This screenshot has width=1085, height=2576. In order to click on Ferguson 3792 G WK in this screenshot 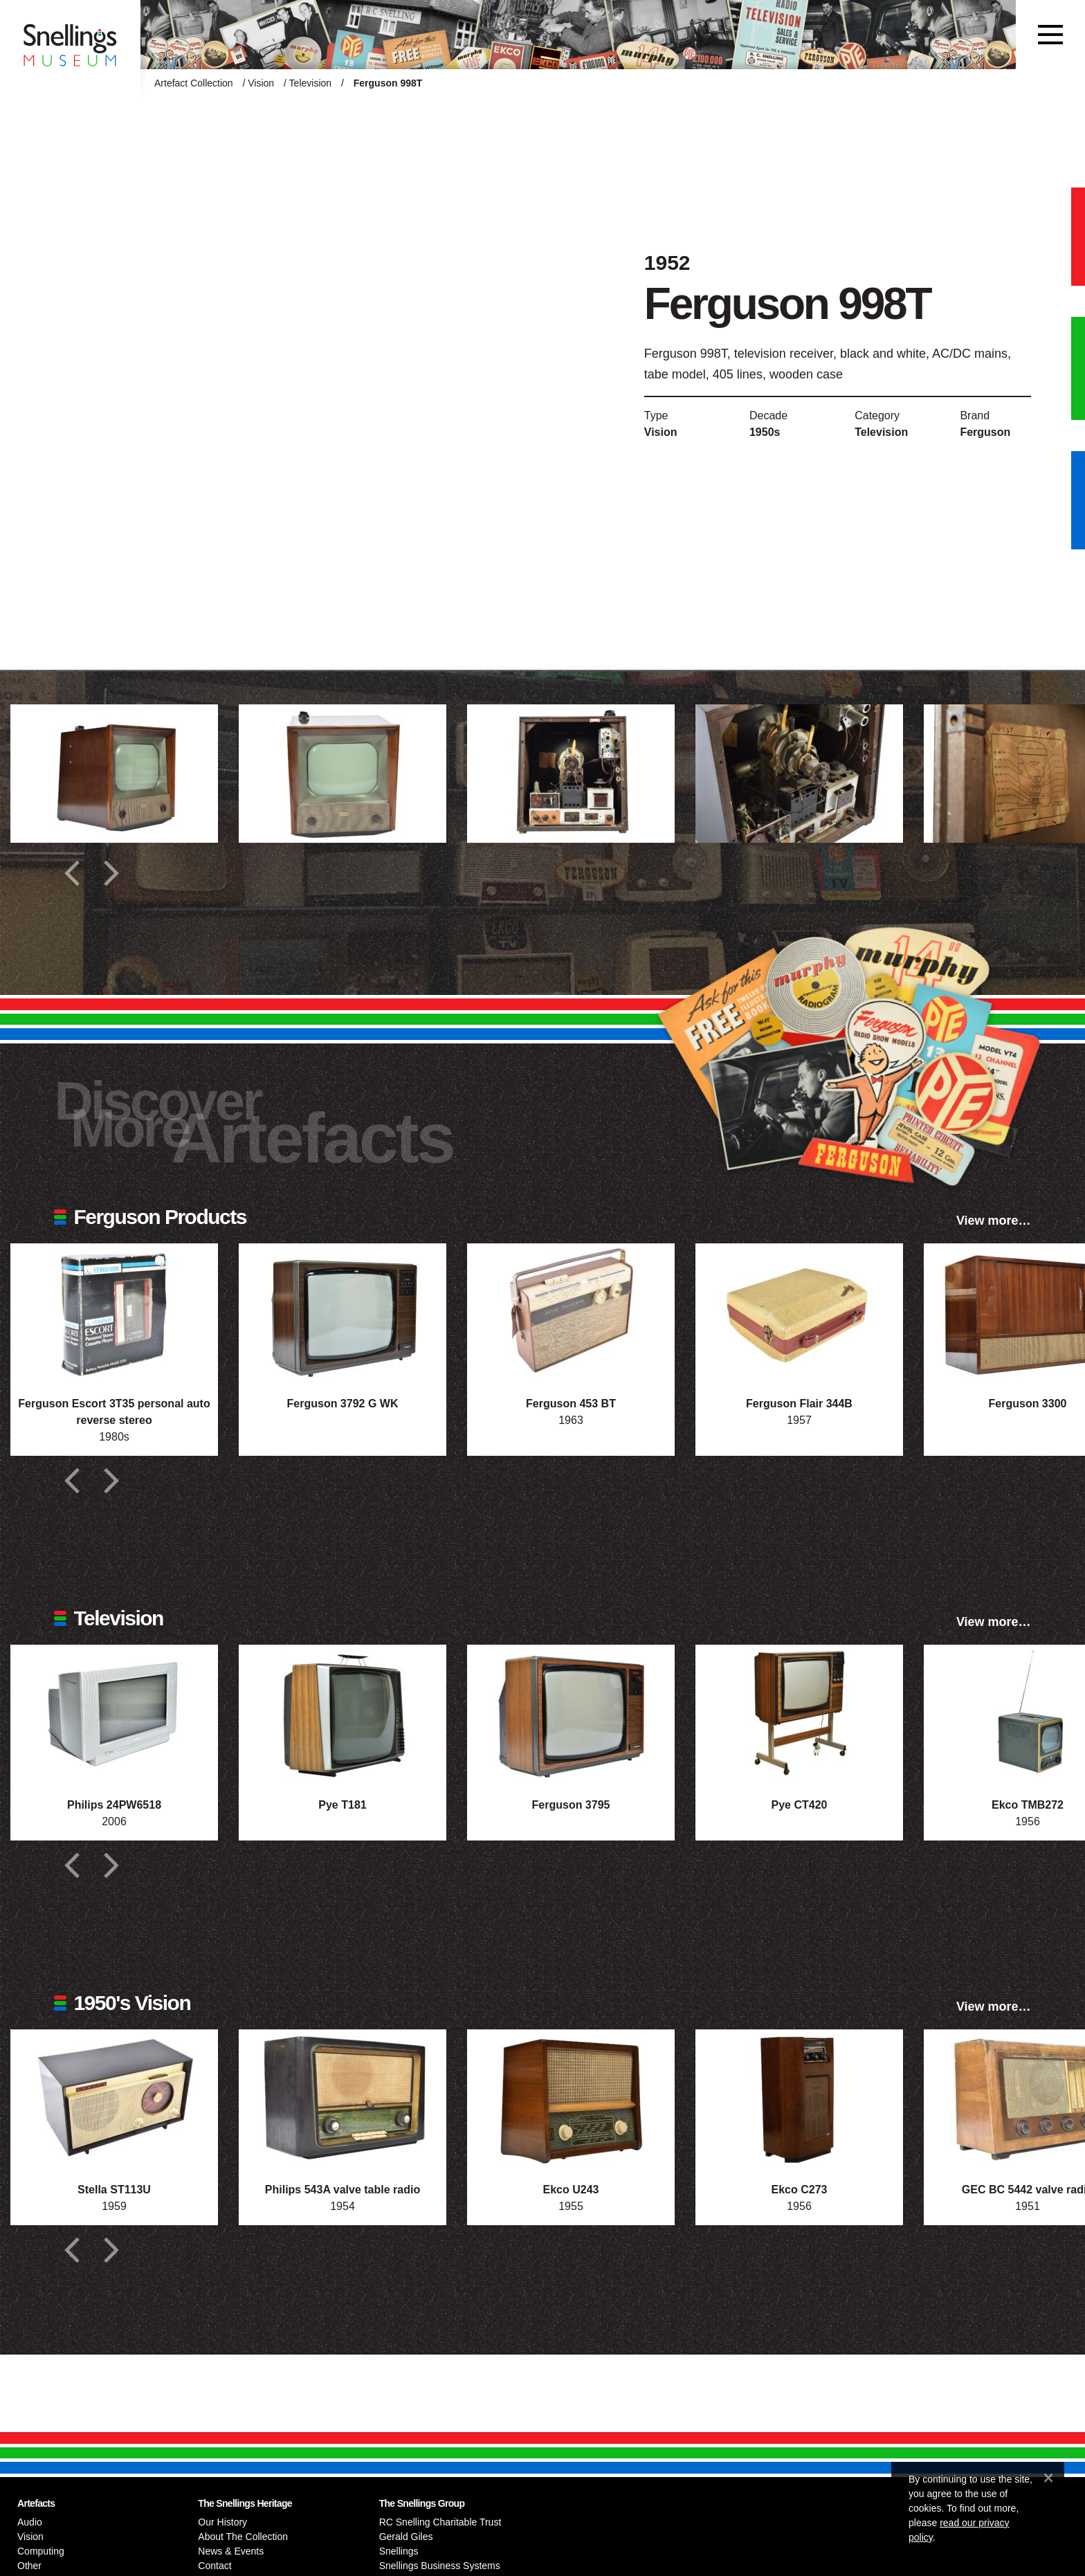, I will do `click(343, 1403)`.